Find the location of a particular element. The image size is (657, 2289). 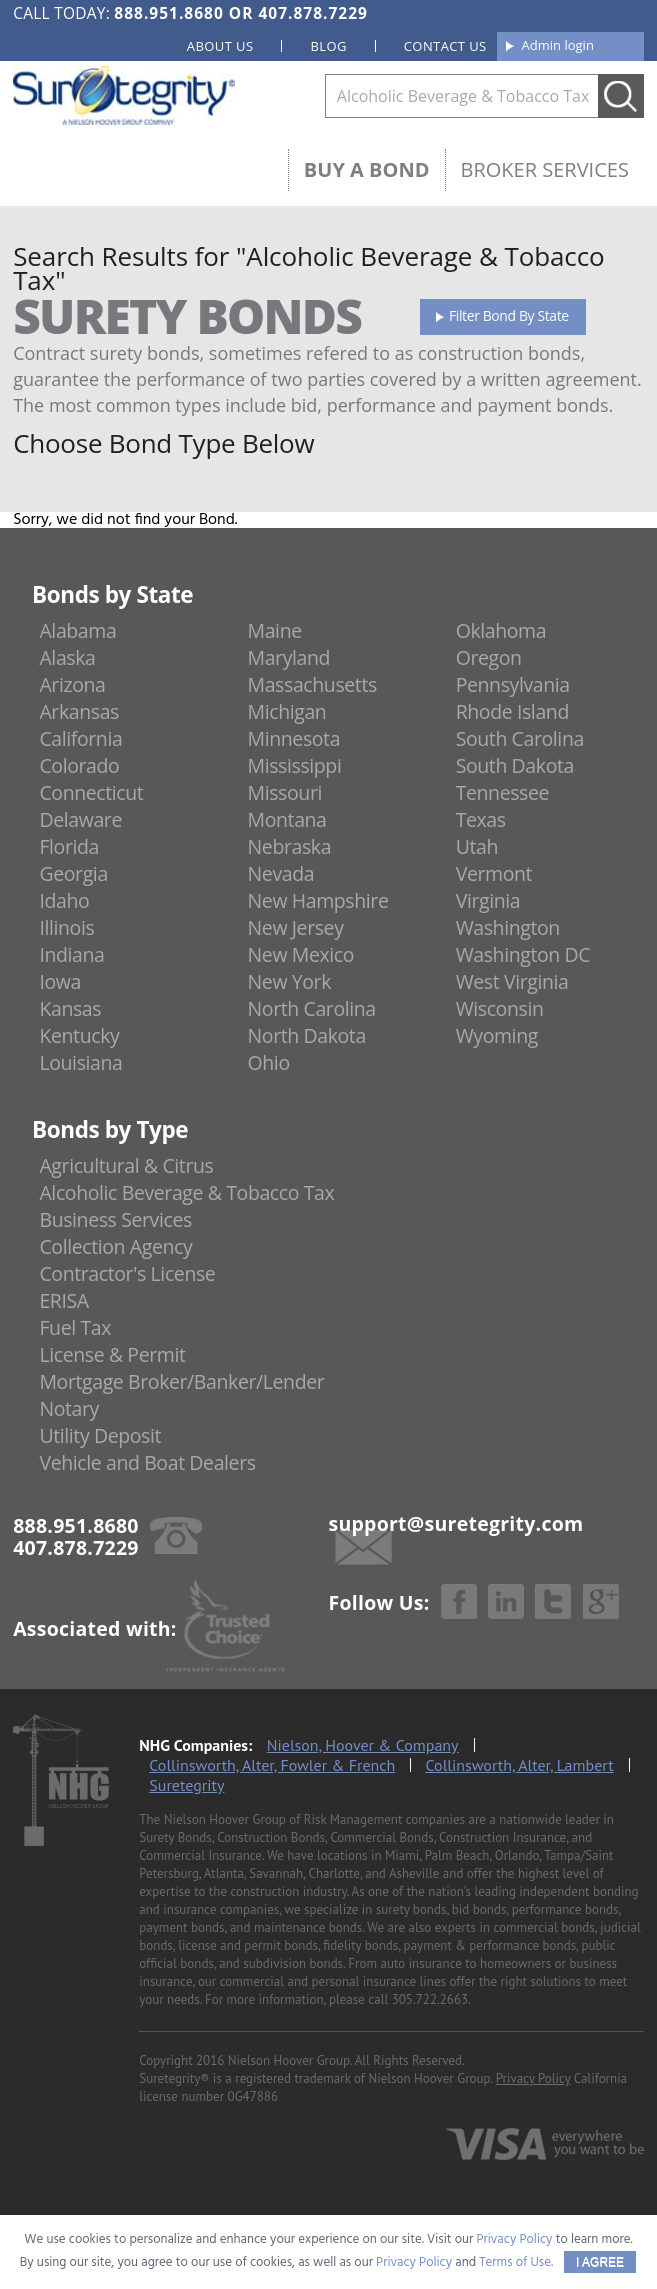

Utility Deposit is located at coordinates (100, 1435).